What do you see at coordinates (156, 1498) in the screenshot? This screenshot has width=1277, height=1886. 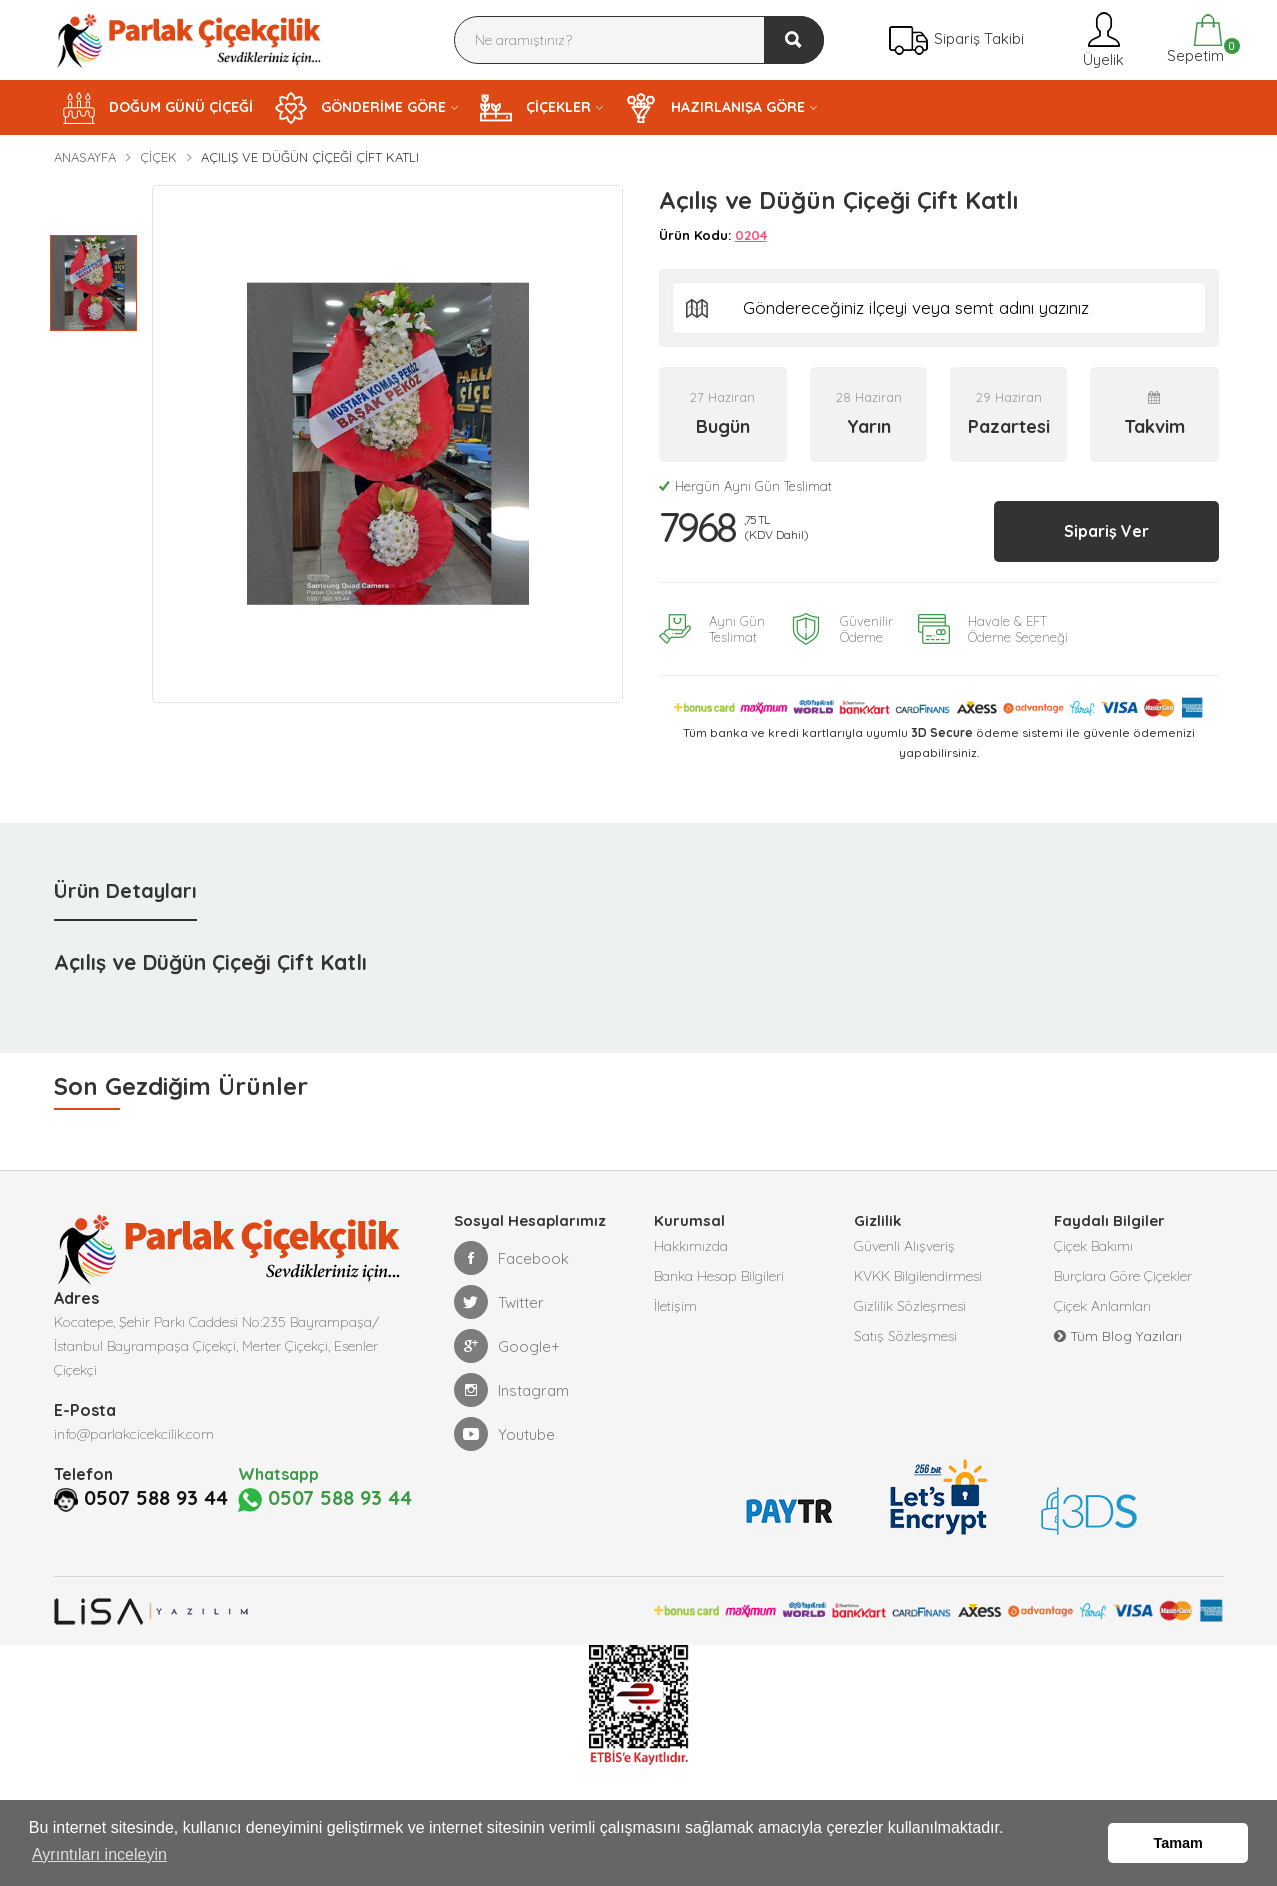 I see `0507 588 93 44` at bounding box center [156, 1498].